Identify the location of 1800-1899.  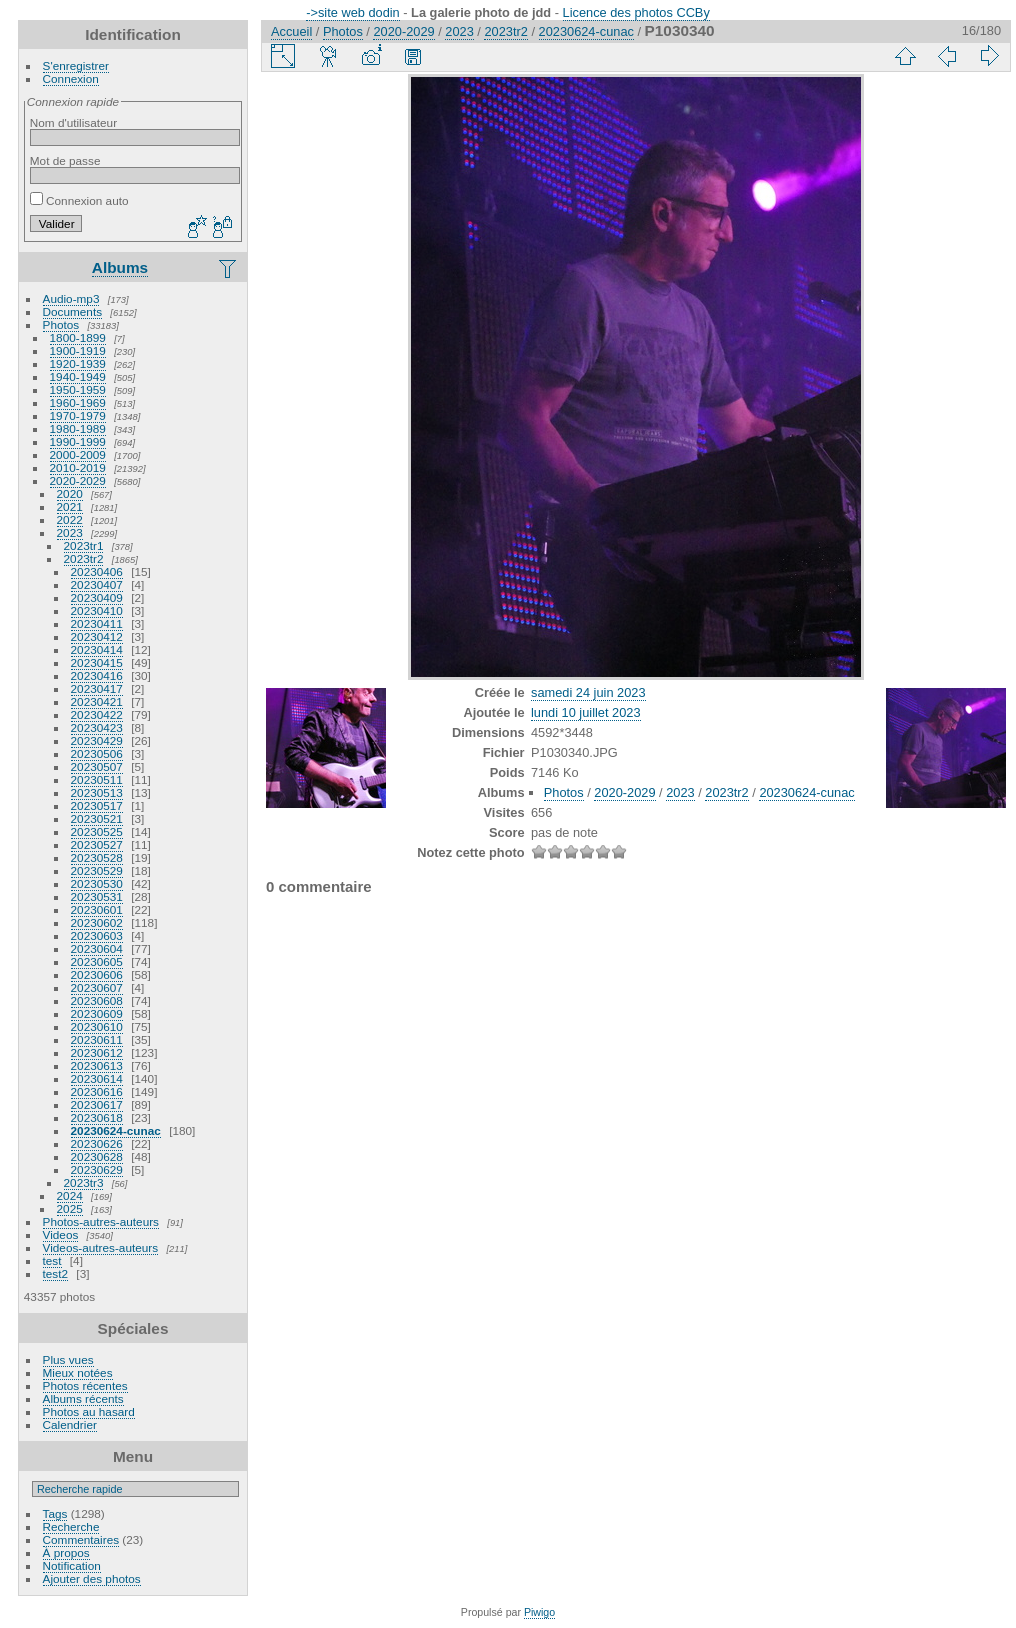
(78, 337).